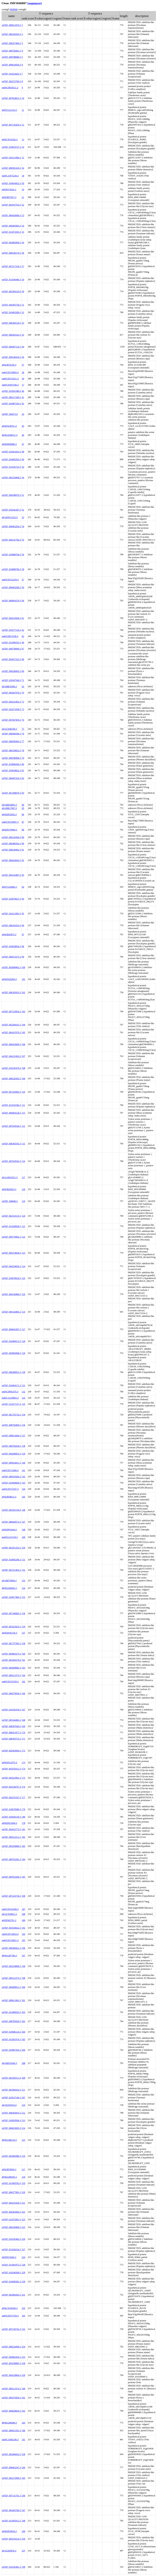 This screenshot has height=2576, width=156. What do you see at coordinates (11, 1126) in the screenshot?
I see `ref|XP_007018544.1|` at bounding box center [11, 1126].